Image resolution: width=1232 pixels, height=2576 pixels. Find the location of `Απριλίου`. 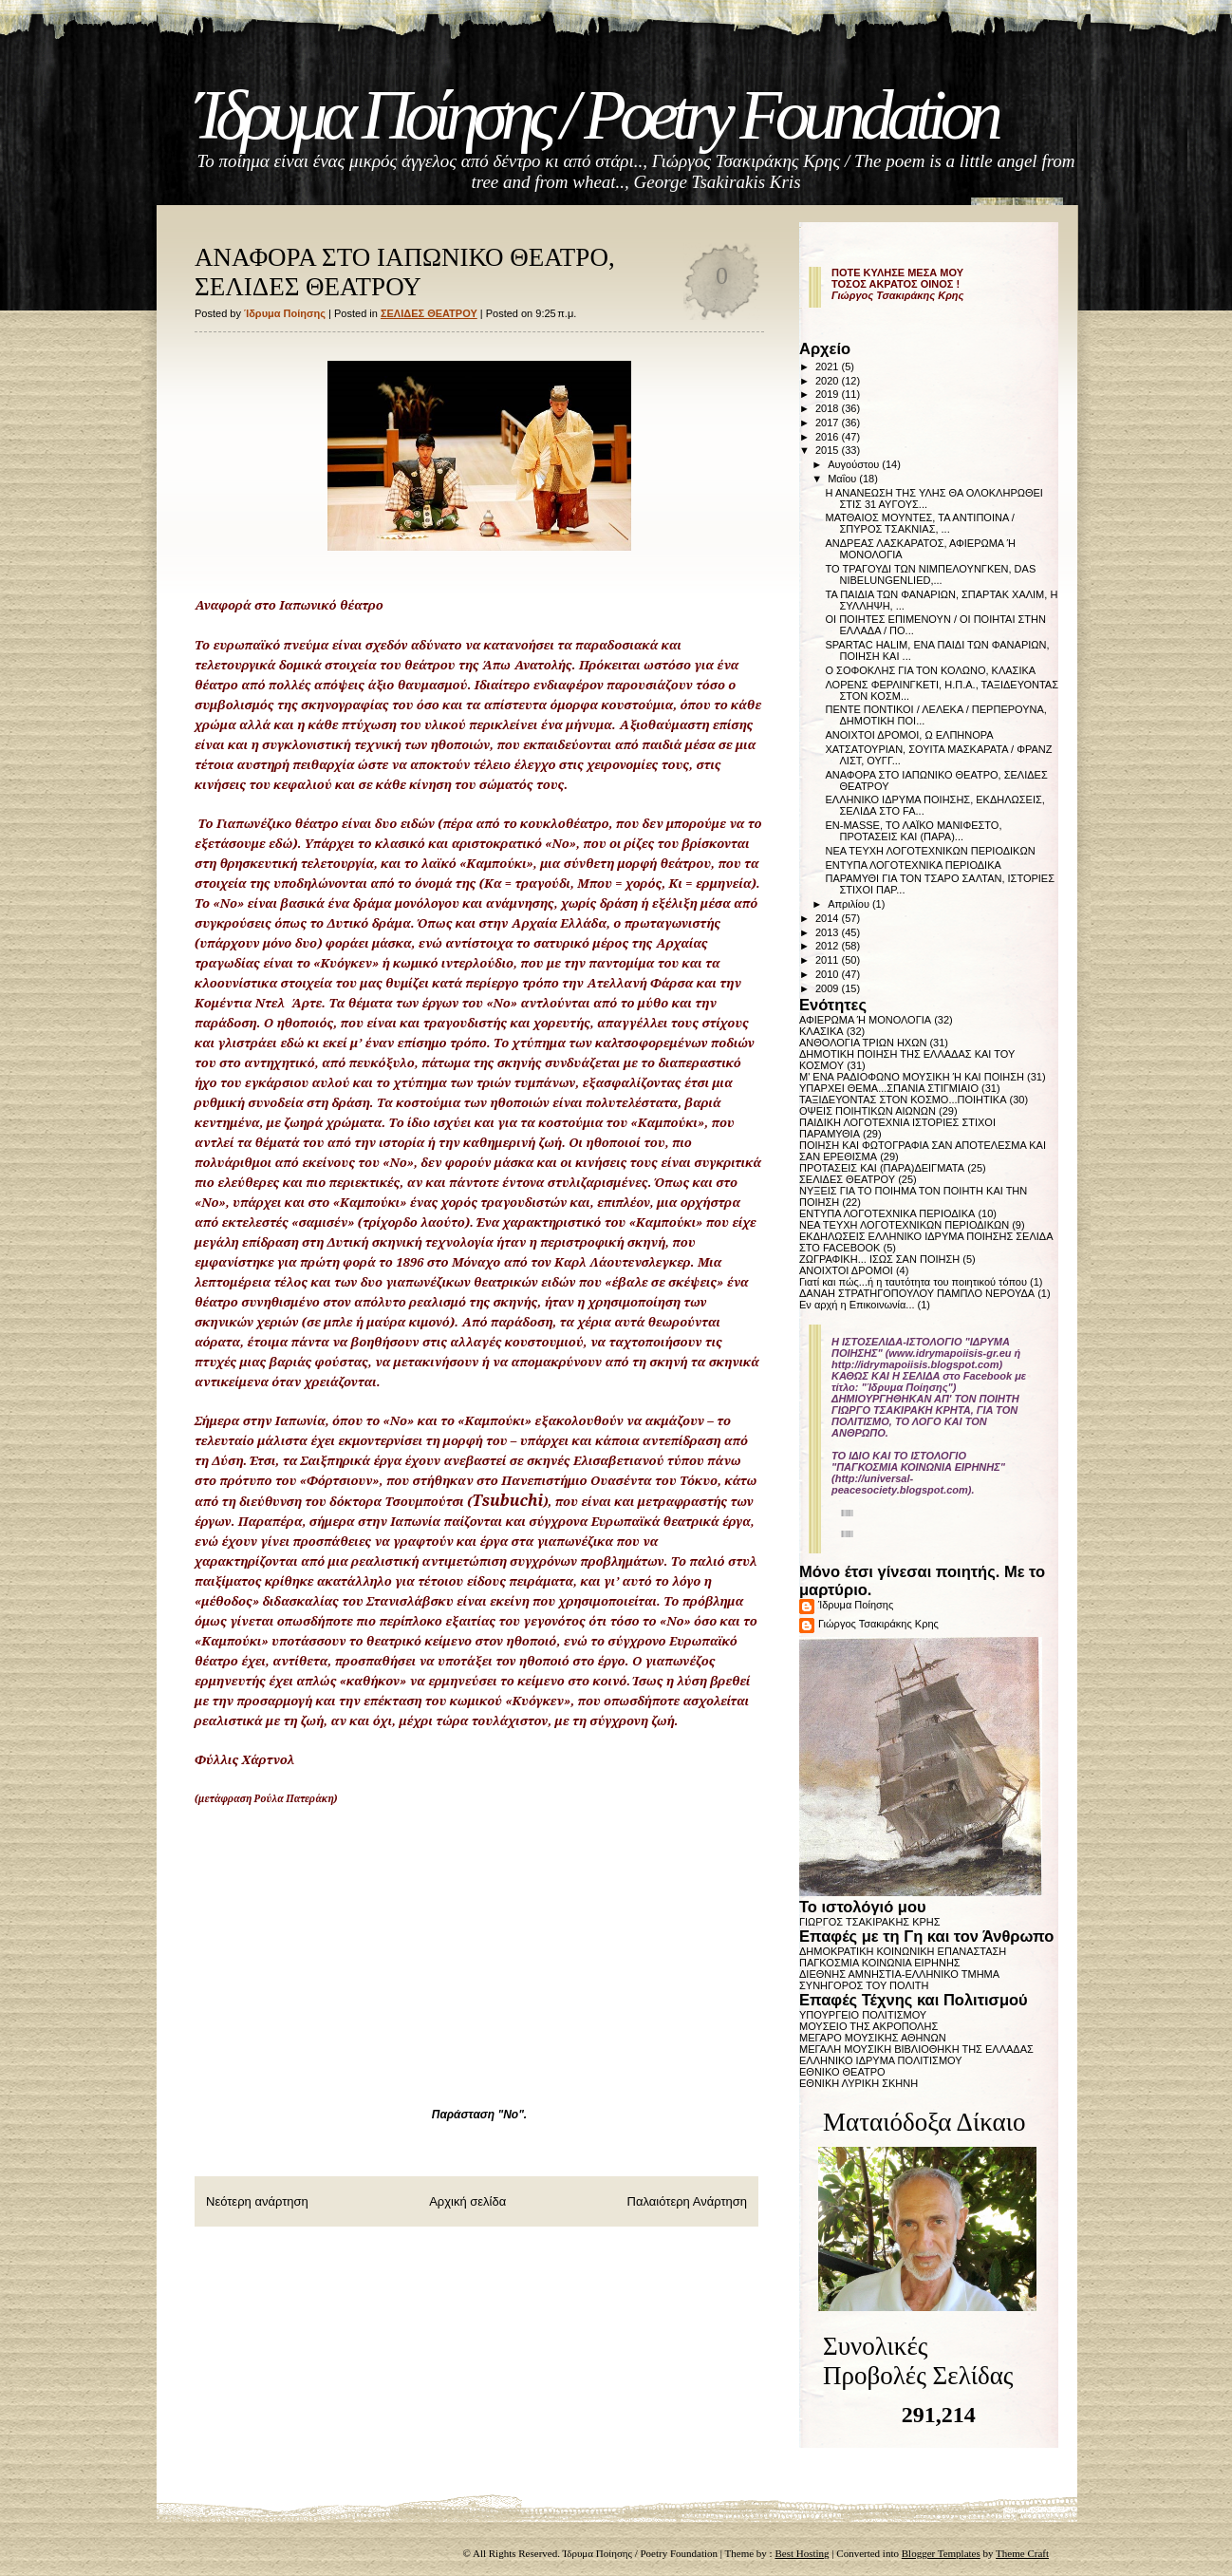

Απριλίου is located at coordinates (850, 904).